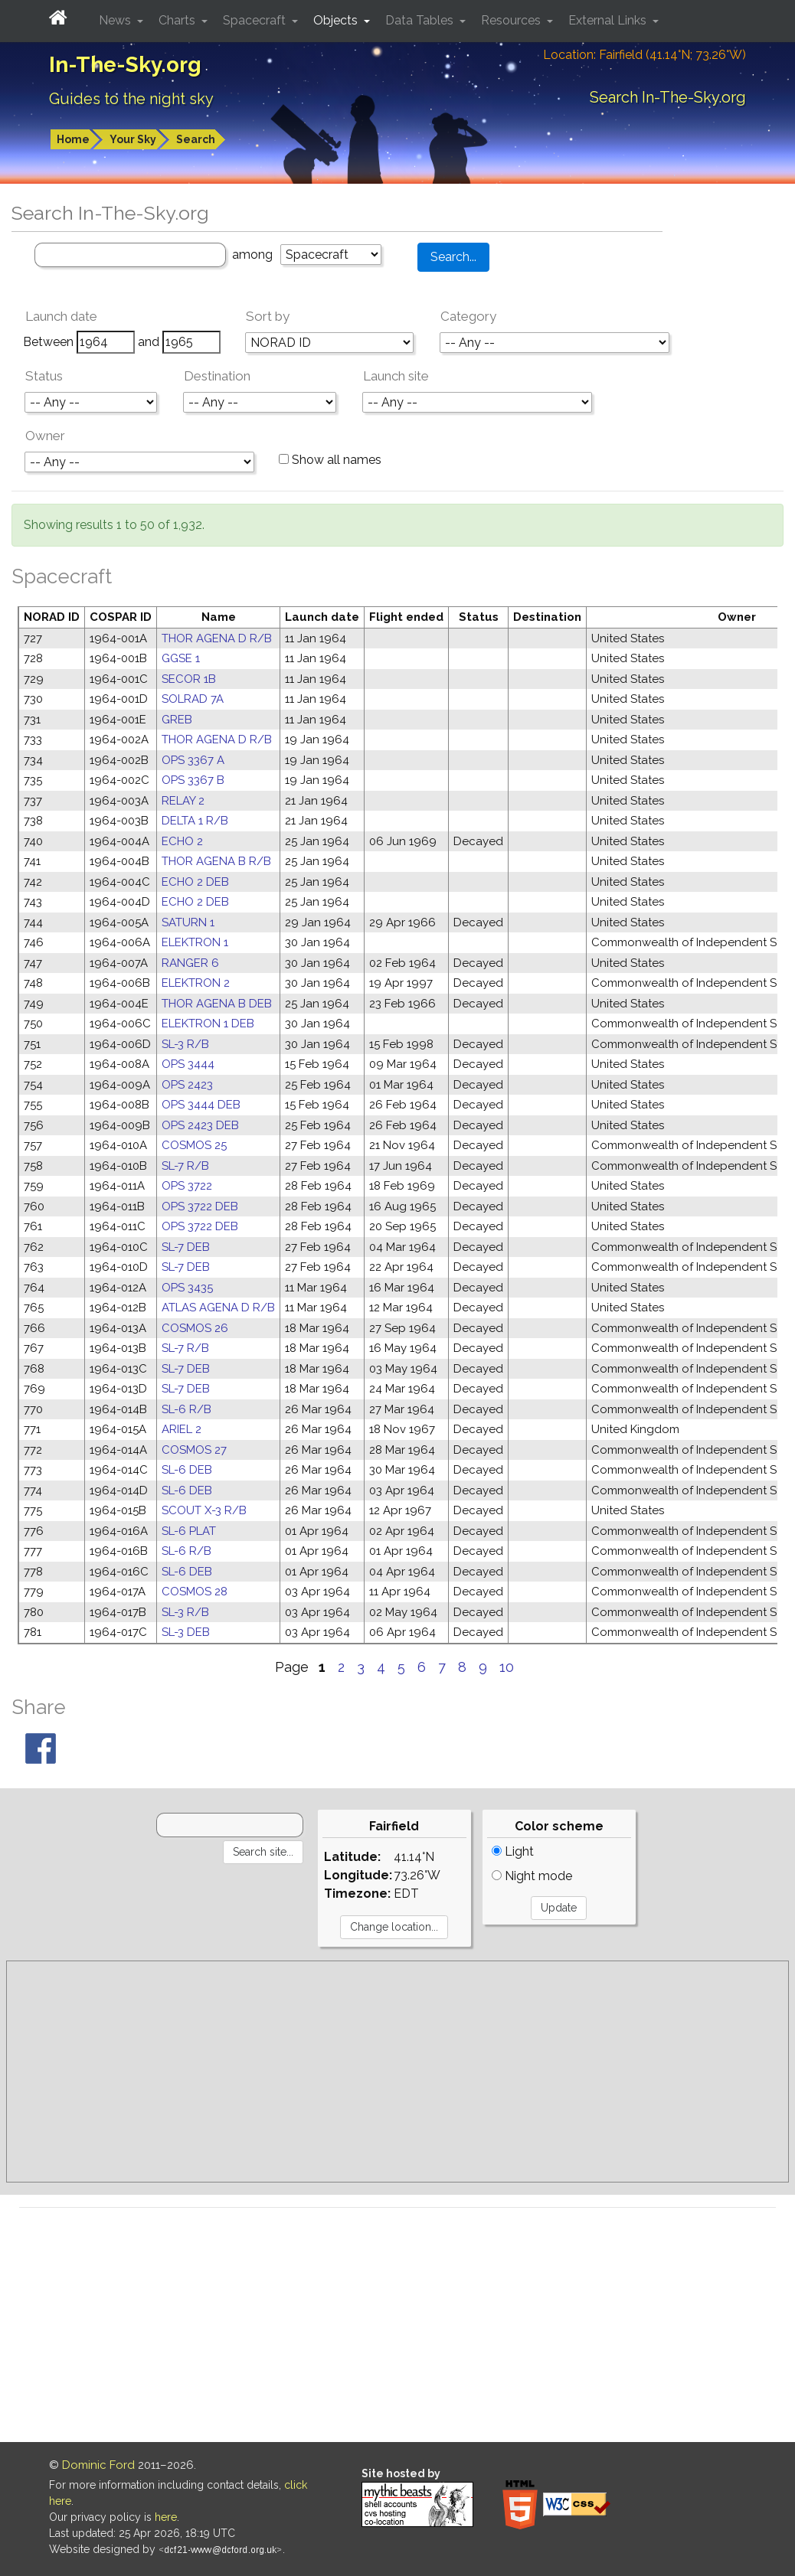 The width and height of the screenshot is (795, 2576). I want to click on Guides to the night sky, so click(131, 99).